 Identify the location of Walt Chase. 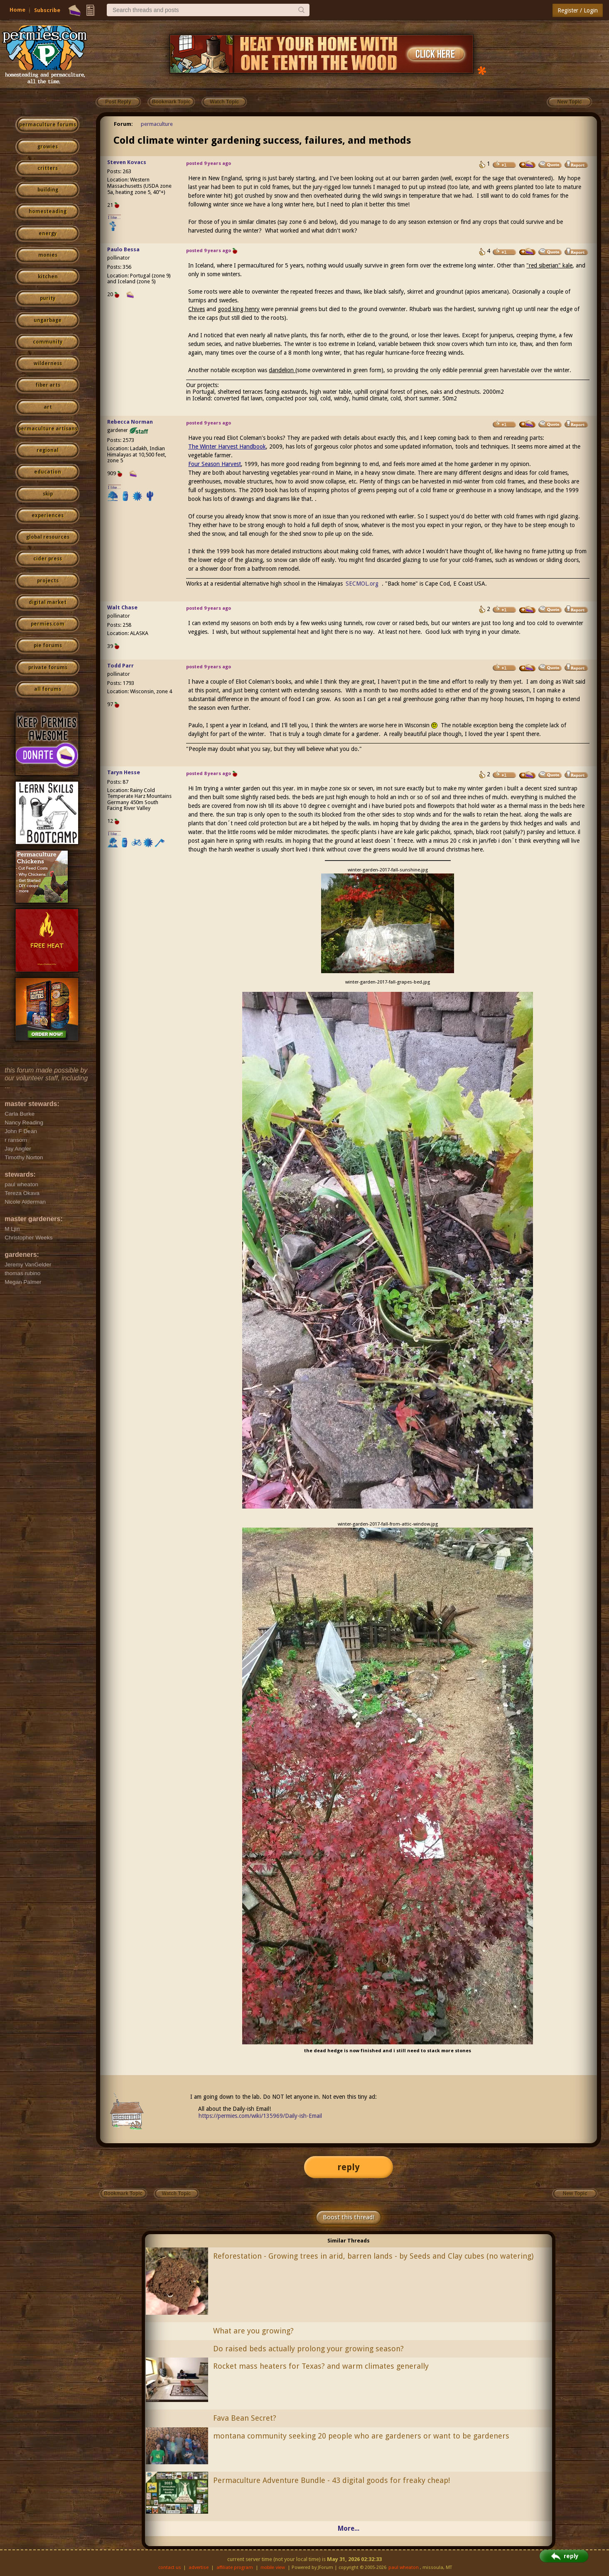
(122, 607).